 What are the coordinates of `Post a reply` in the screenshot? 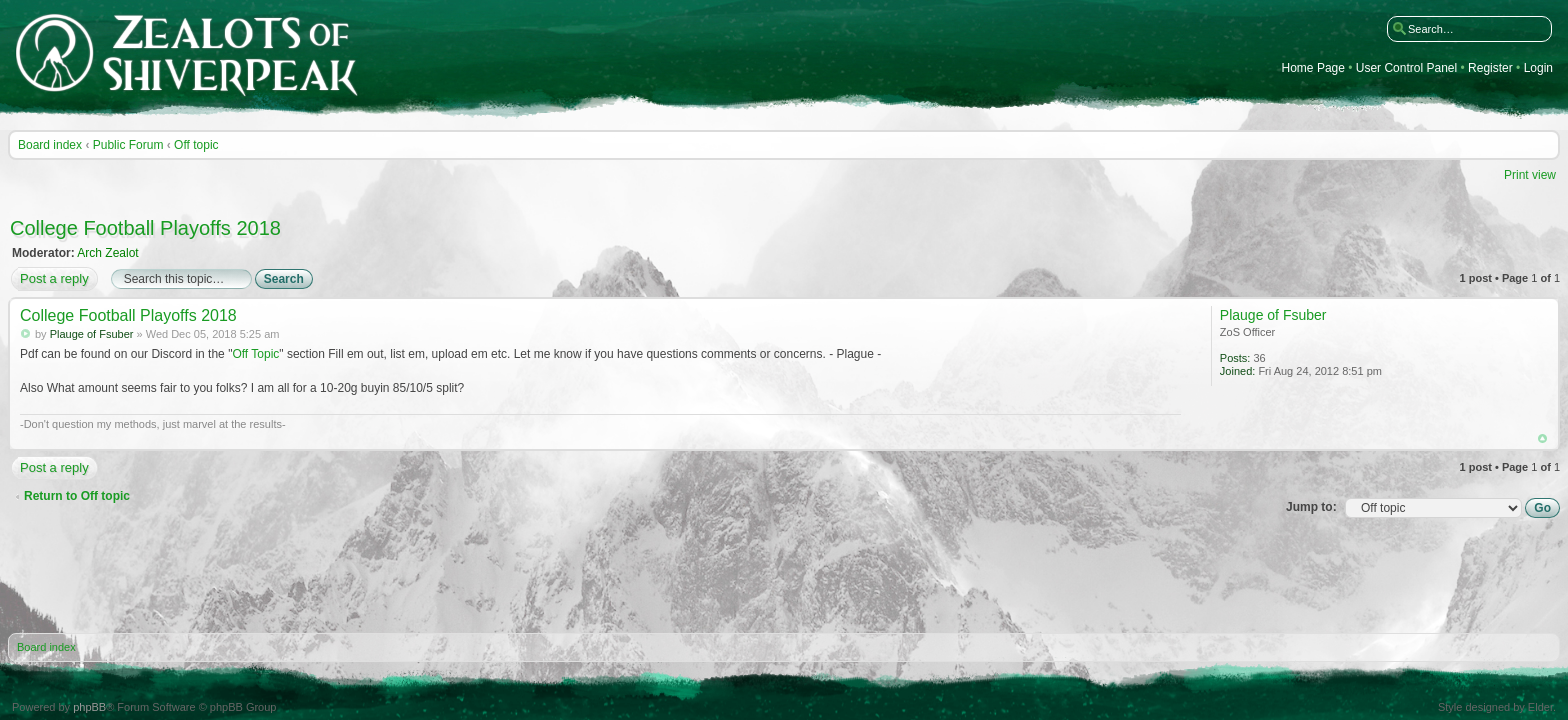 It's located at (53, 279).